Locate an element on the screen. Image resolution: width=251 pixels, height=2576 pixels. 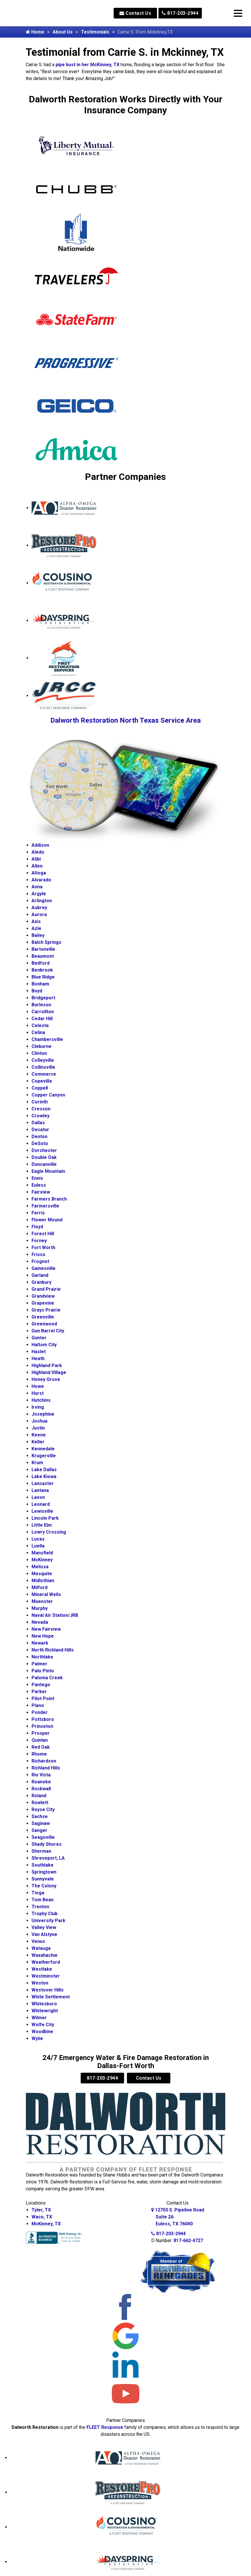
Greenwood is located at coordinates (44, 1324).